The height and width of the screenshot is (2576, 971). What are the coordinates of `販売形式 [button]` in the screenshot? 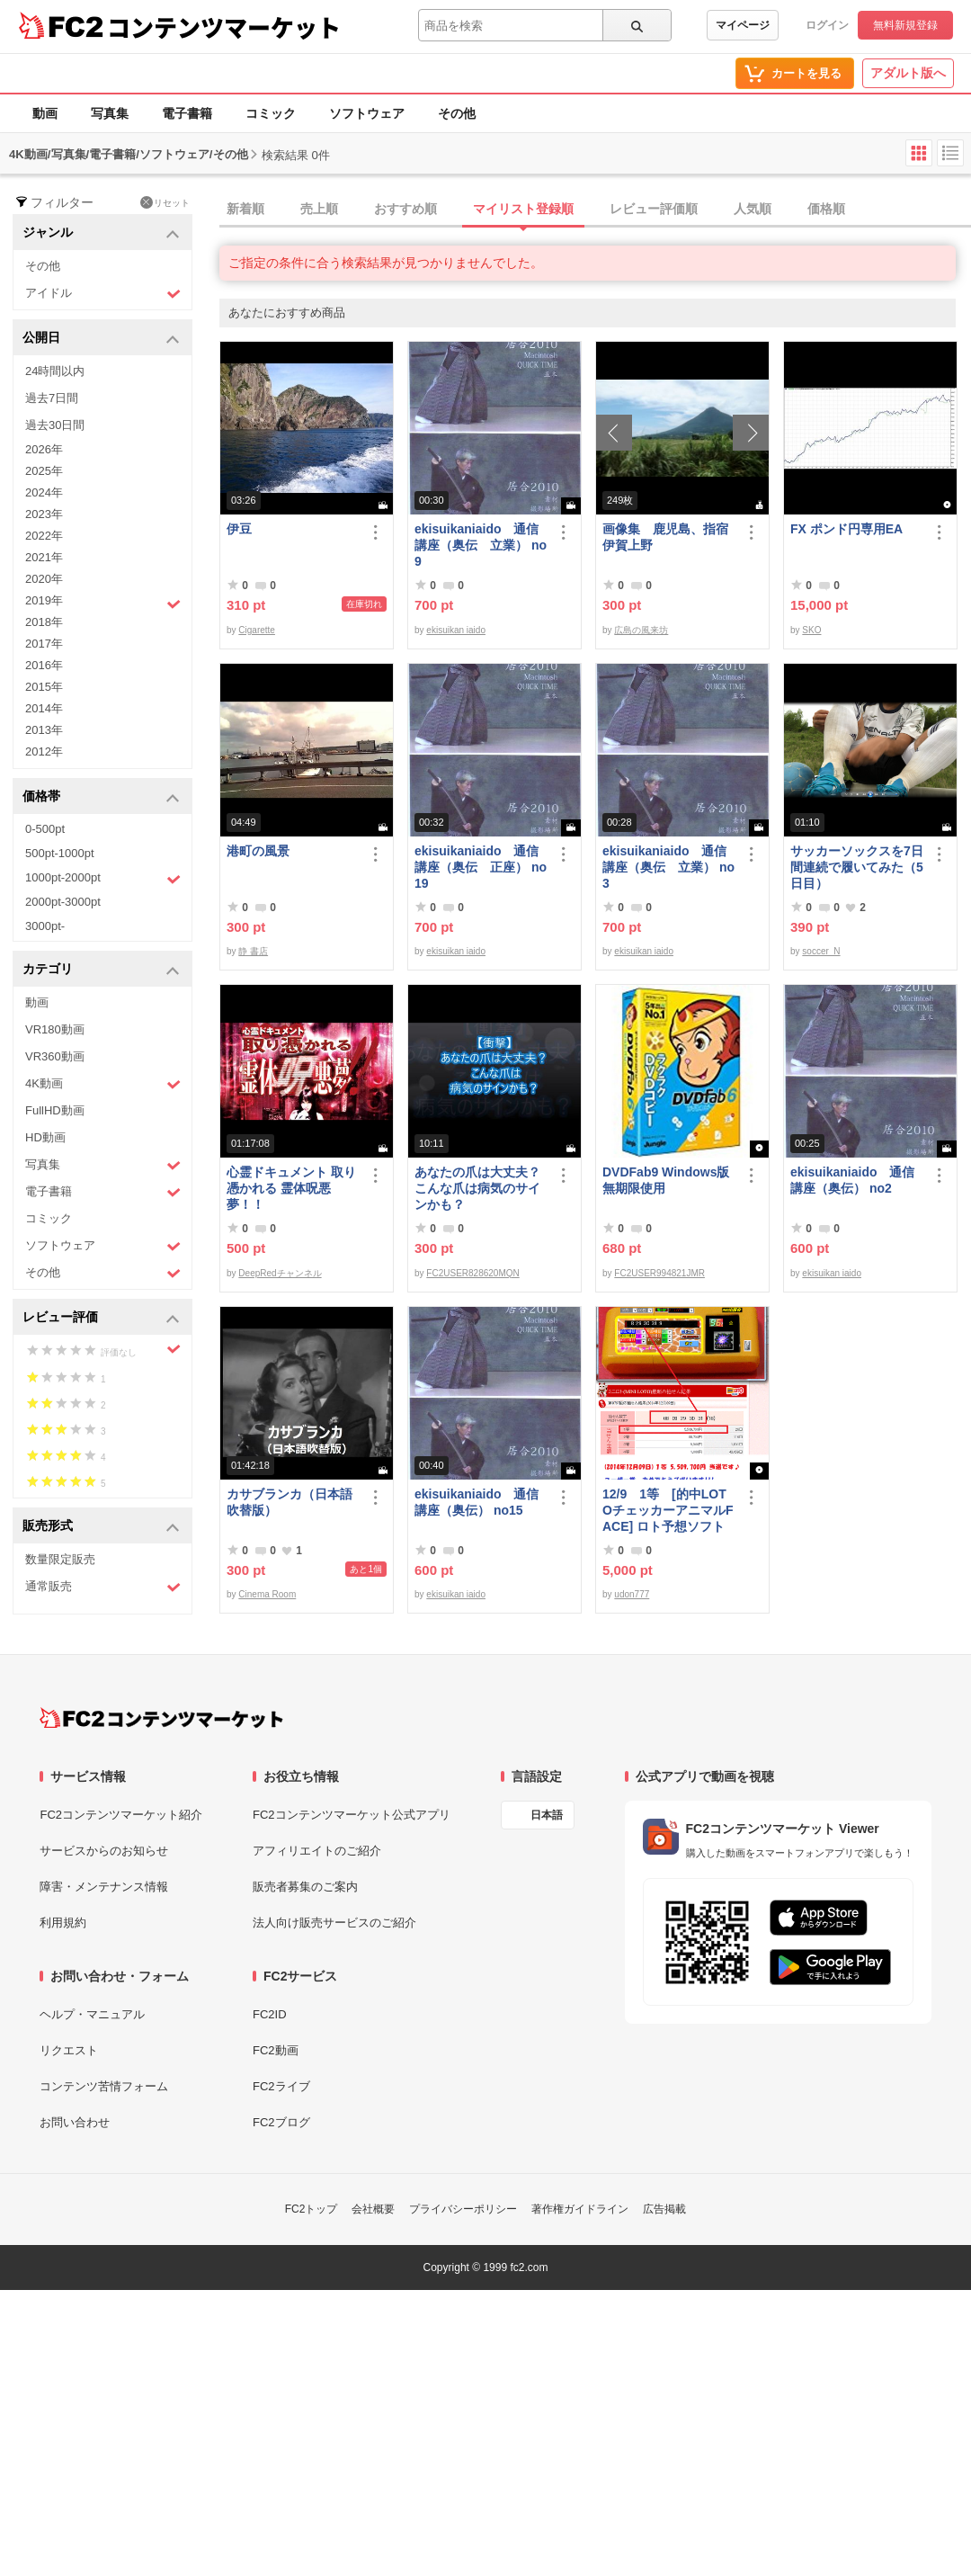 It's located at (101, 1526).